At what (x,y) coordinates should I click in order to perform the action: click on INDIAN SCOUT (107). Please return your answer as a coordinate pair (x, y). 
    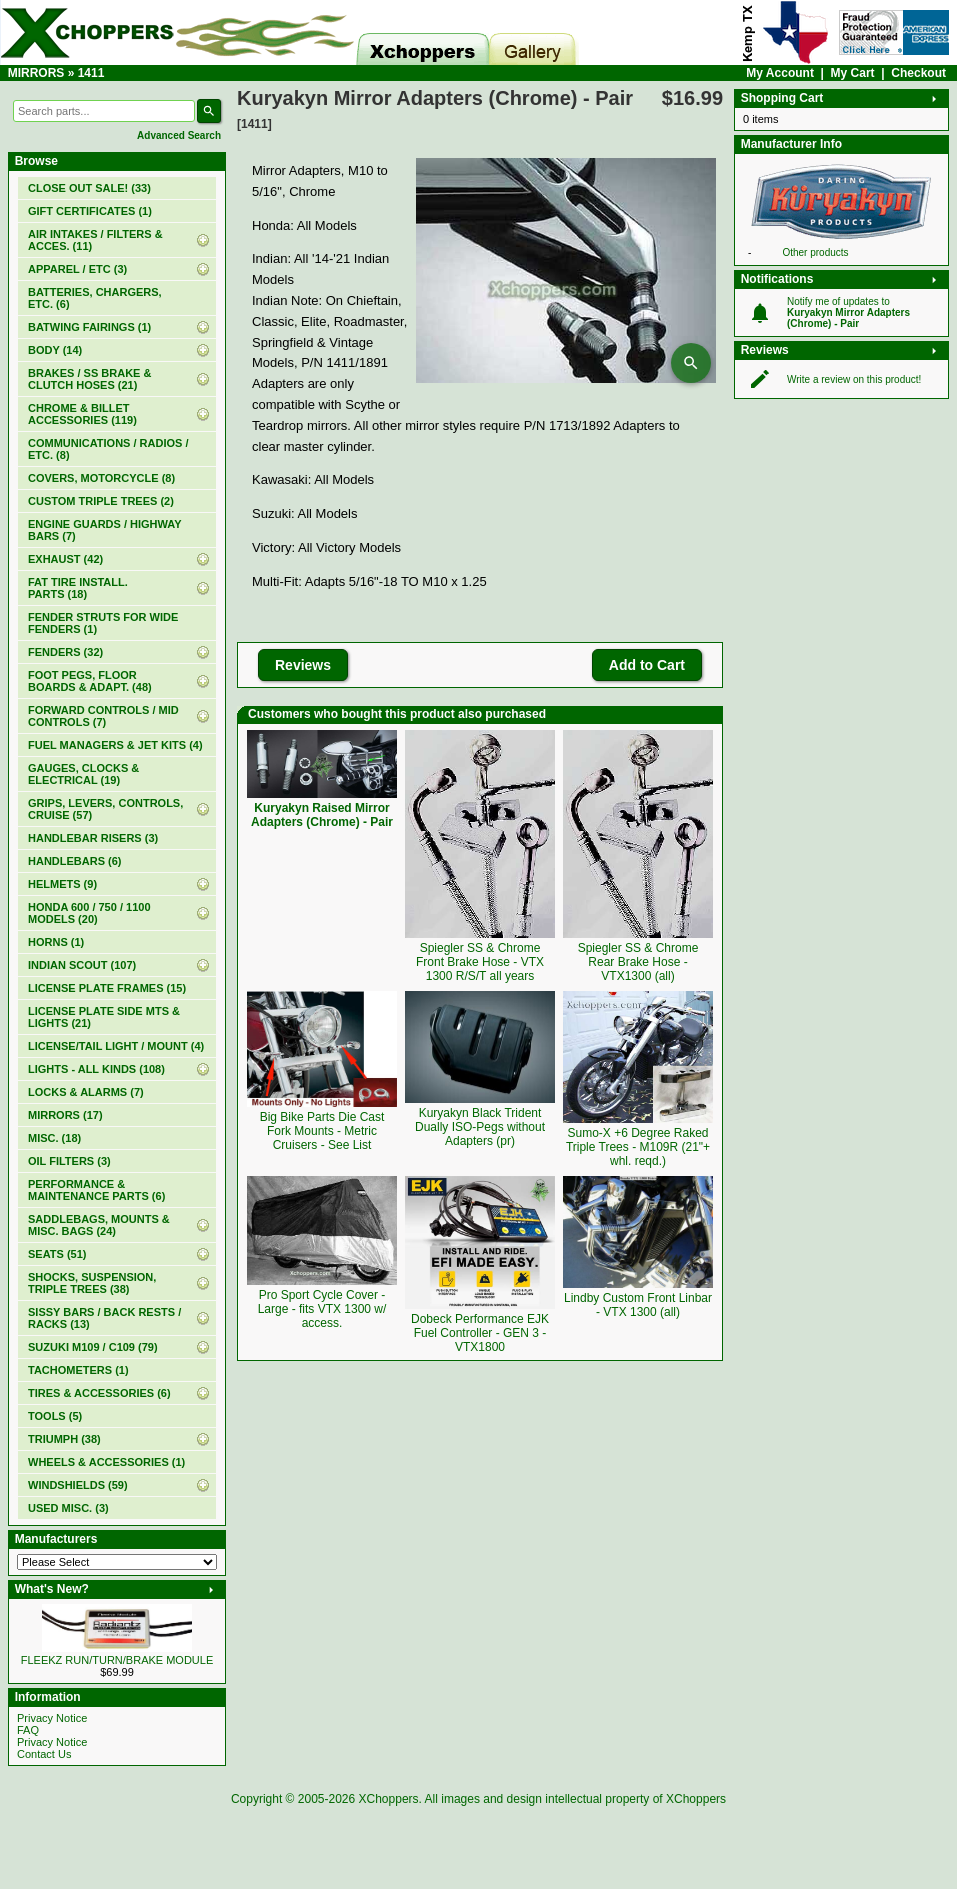
    Looking at the image, I should click on (82, 965).